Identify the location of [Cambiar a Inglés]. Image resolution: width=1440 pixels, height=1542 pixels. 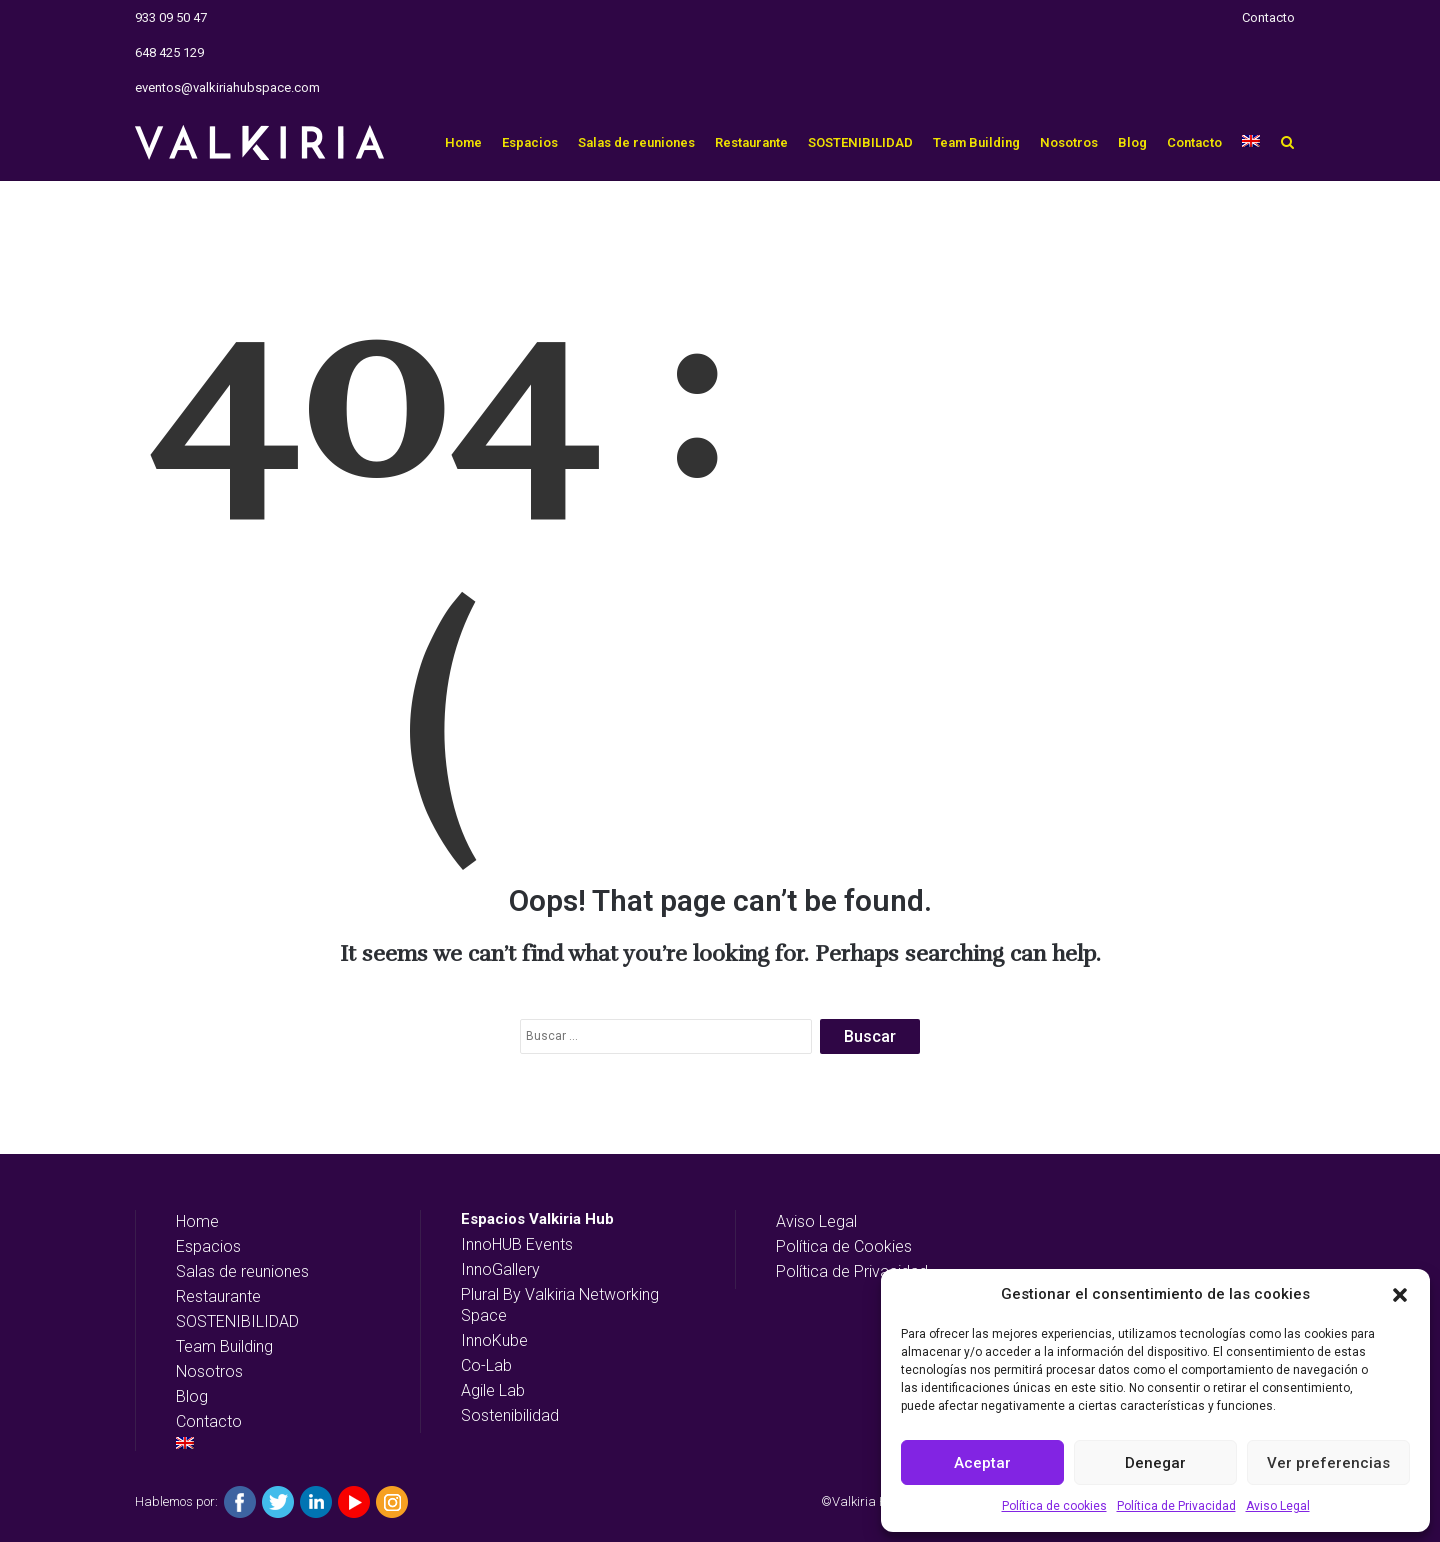
(1251, 142).